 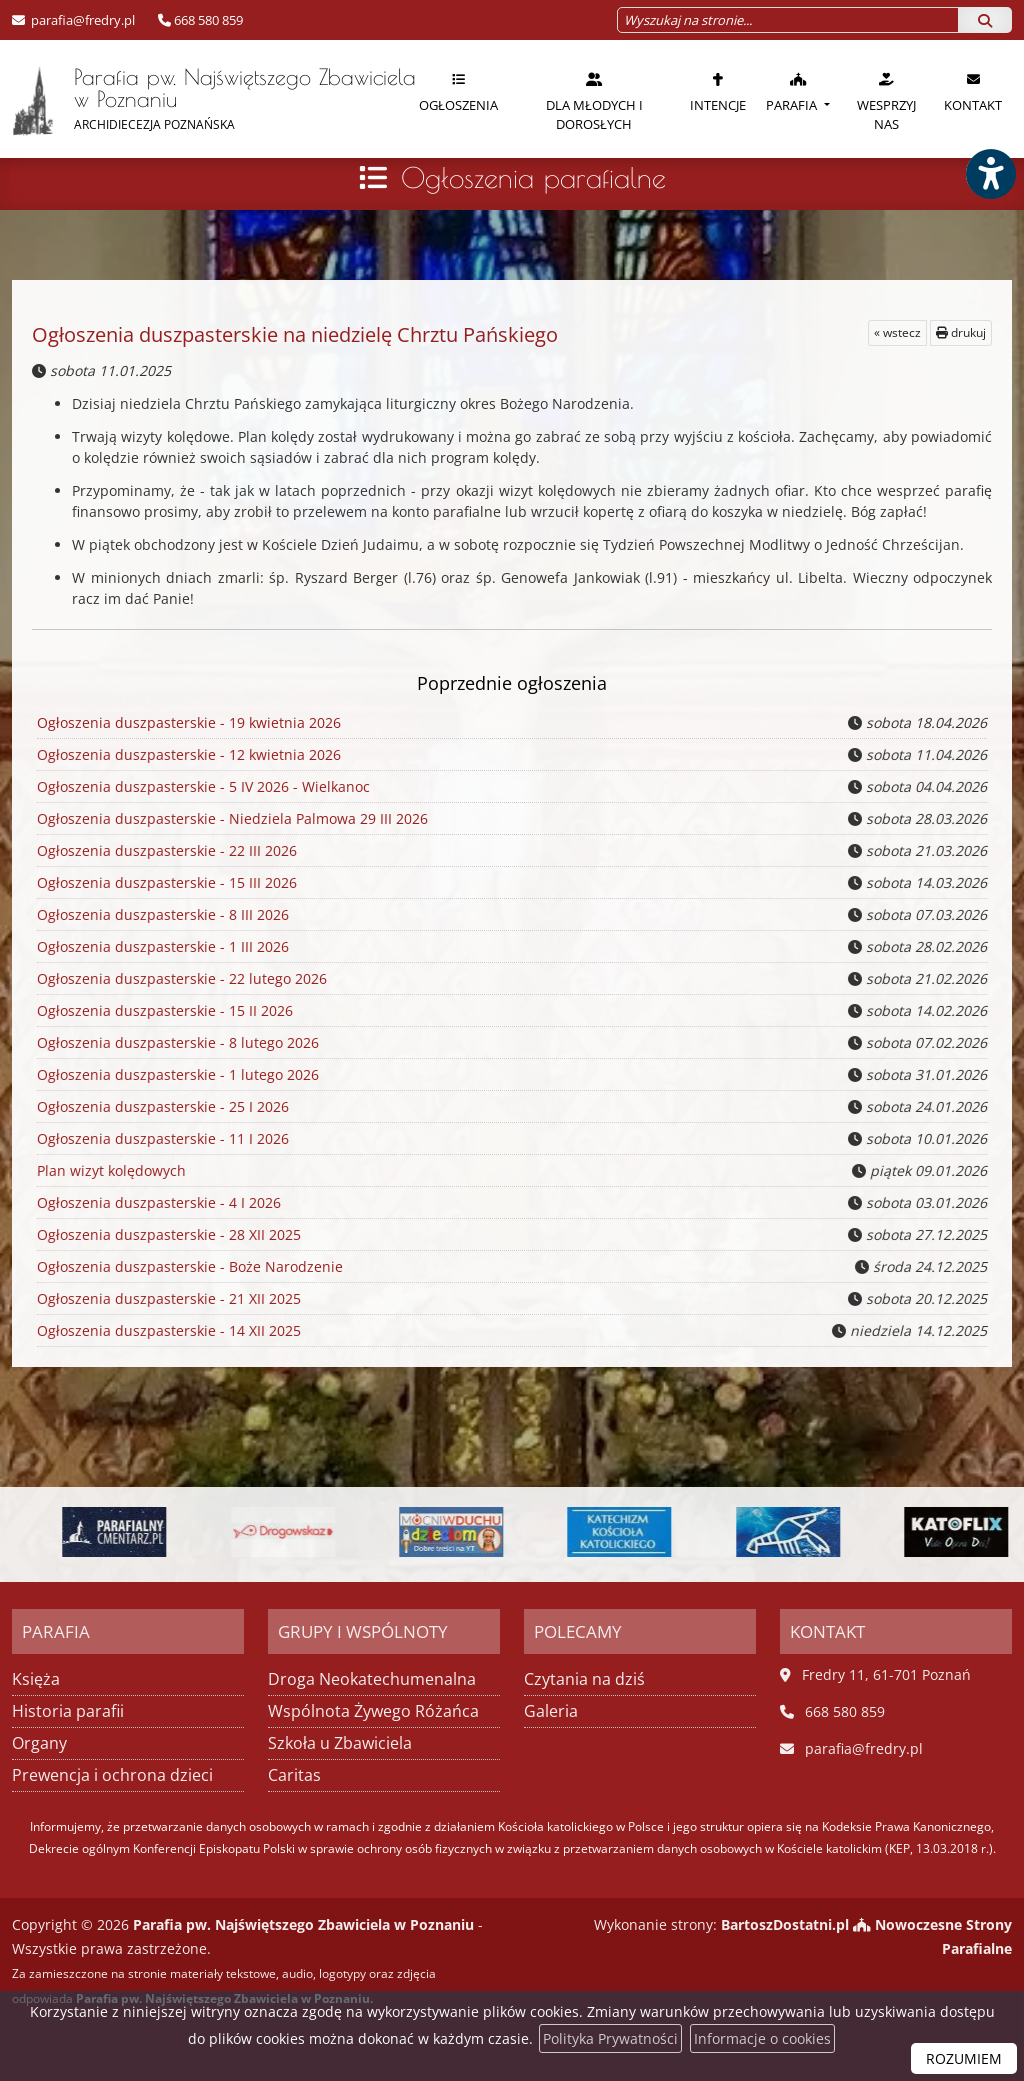 What do you see at coordinates (985, 20) in the screenshot?
I see `[Szukaj]` at bounding box center [985, 20].